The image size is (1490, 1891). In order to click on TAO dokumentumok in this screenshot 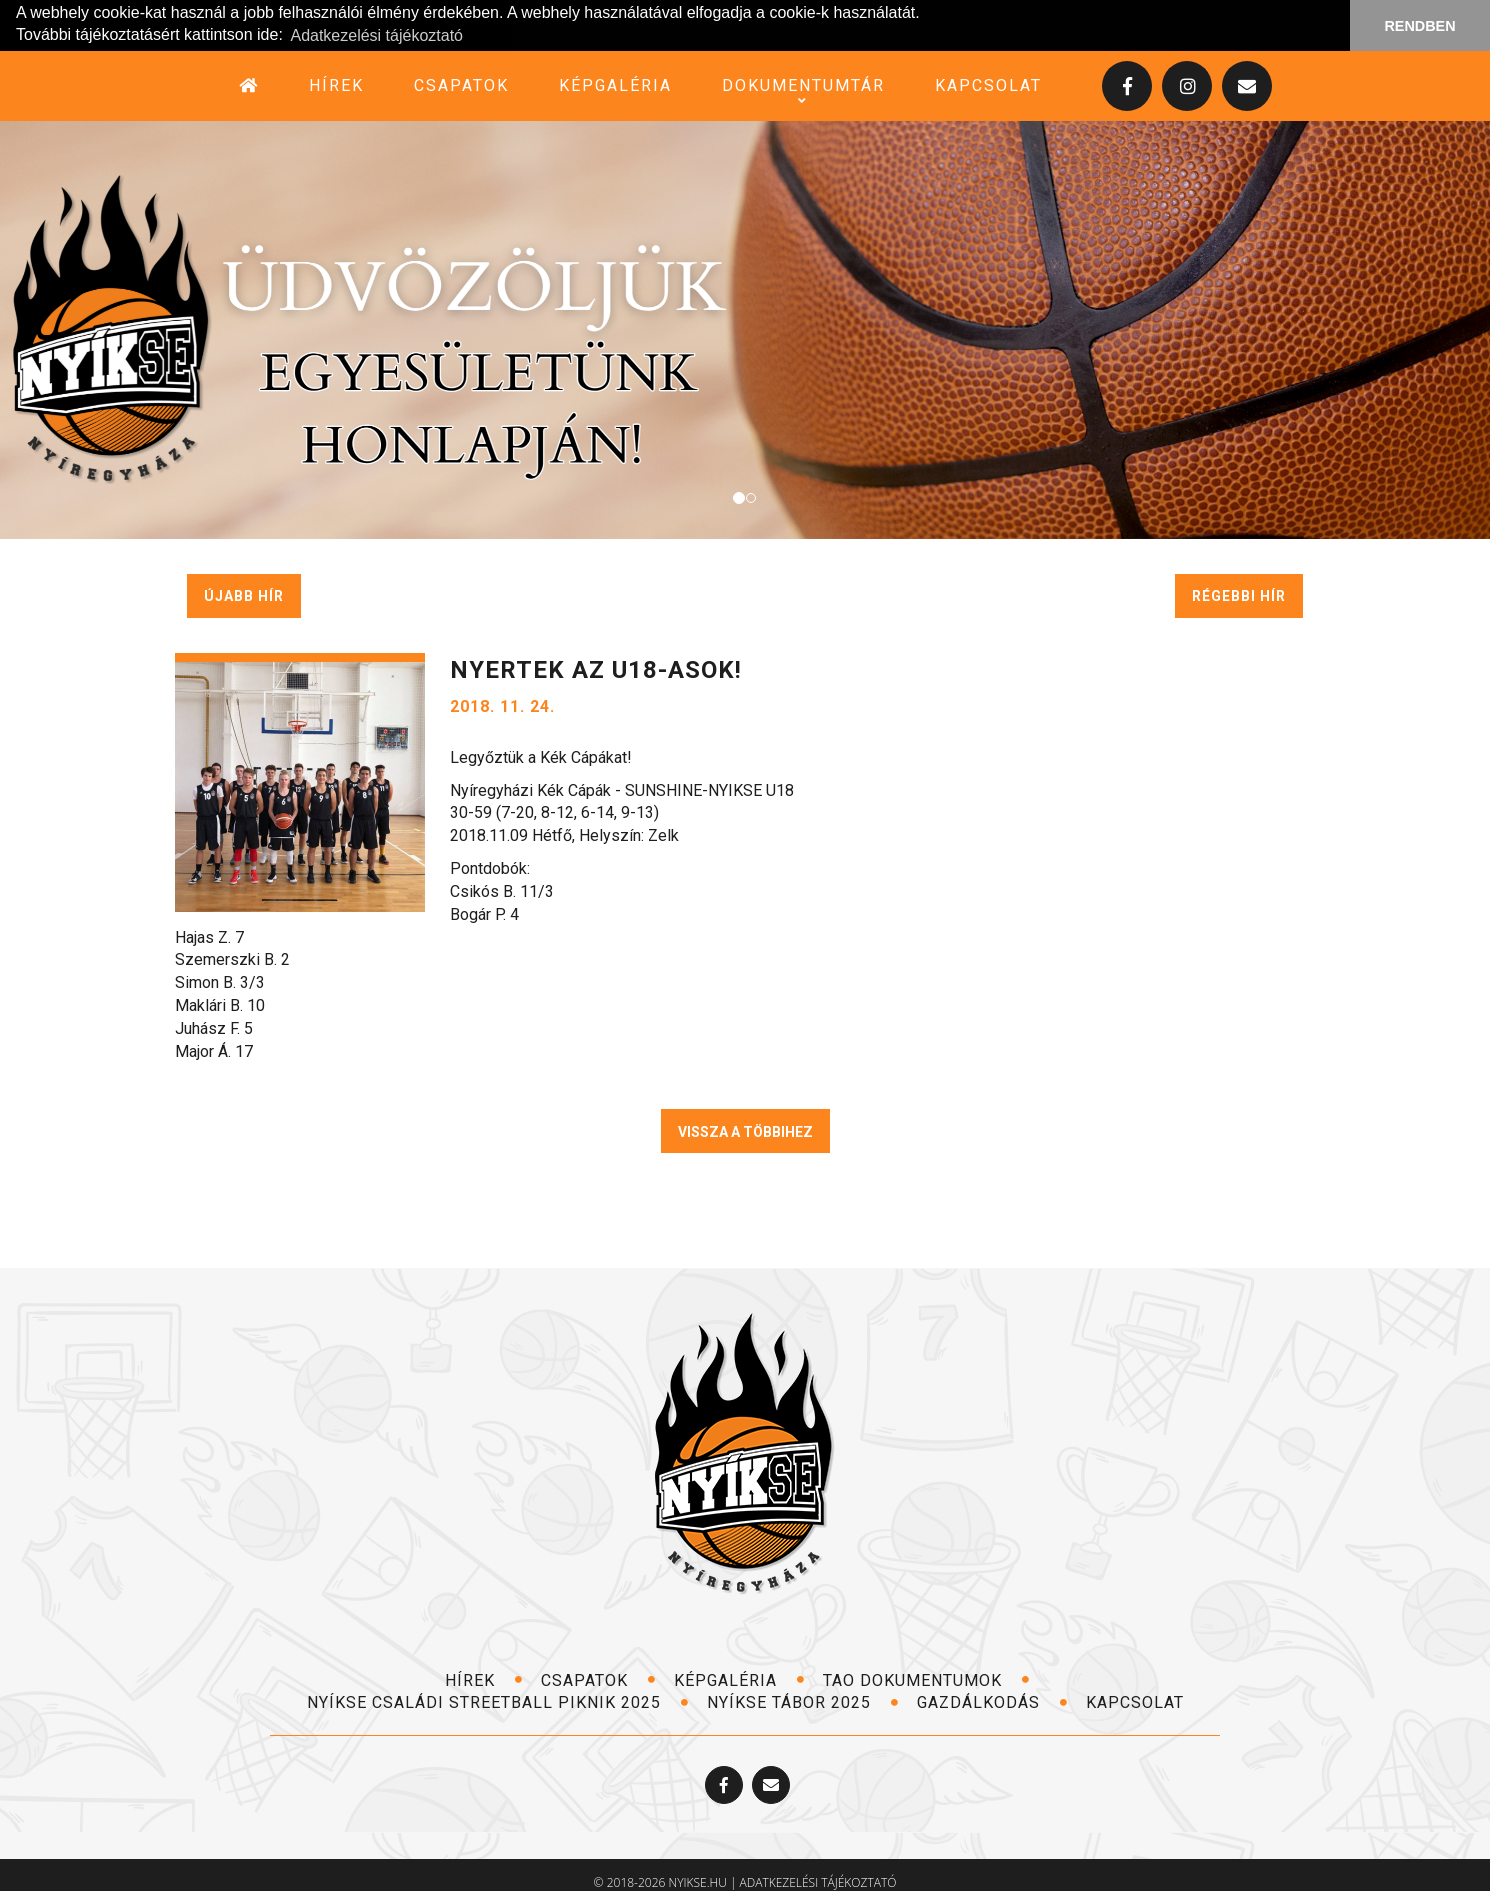, I will do `click(926, 1679)`.